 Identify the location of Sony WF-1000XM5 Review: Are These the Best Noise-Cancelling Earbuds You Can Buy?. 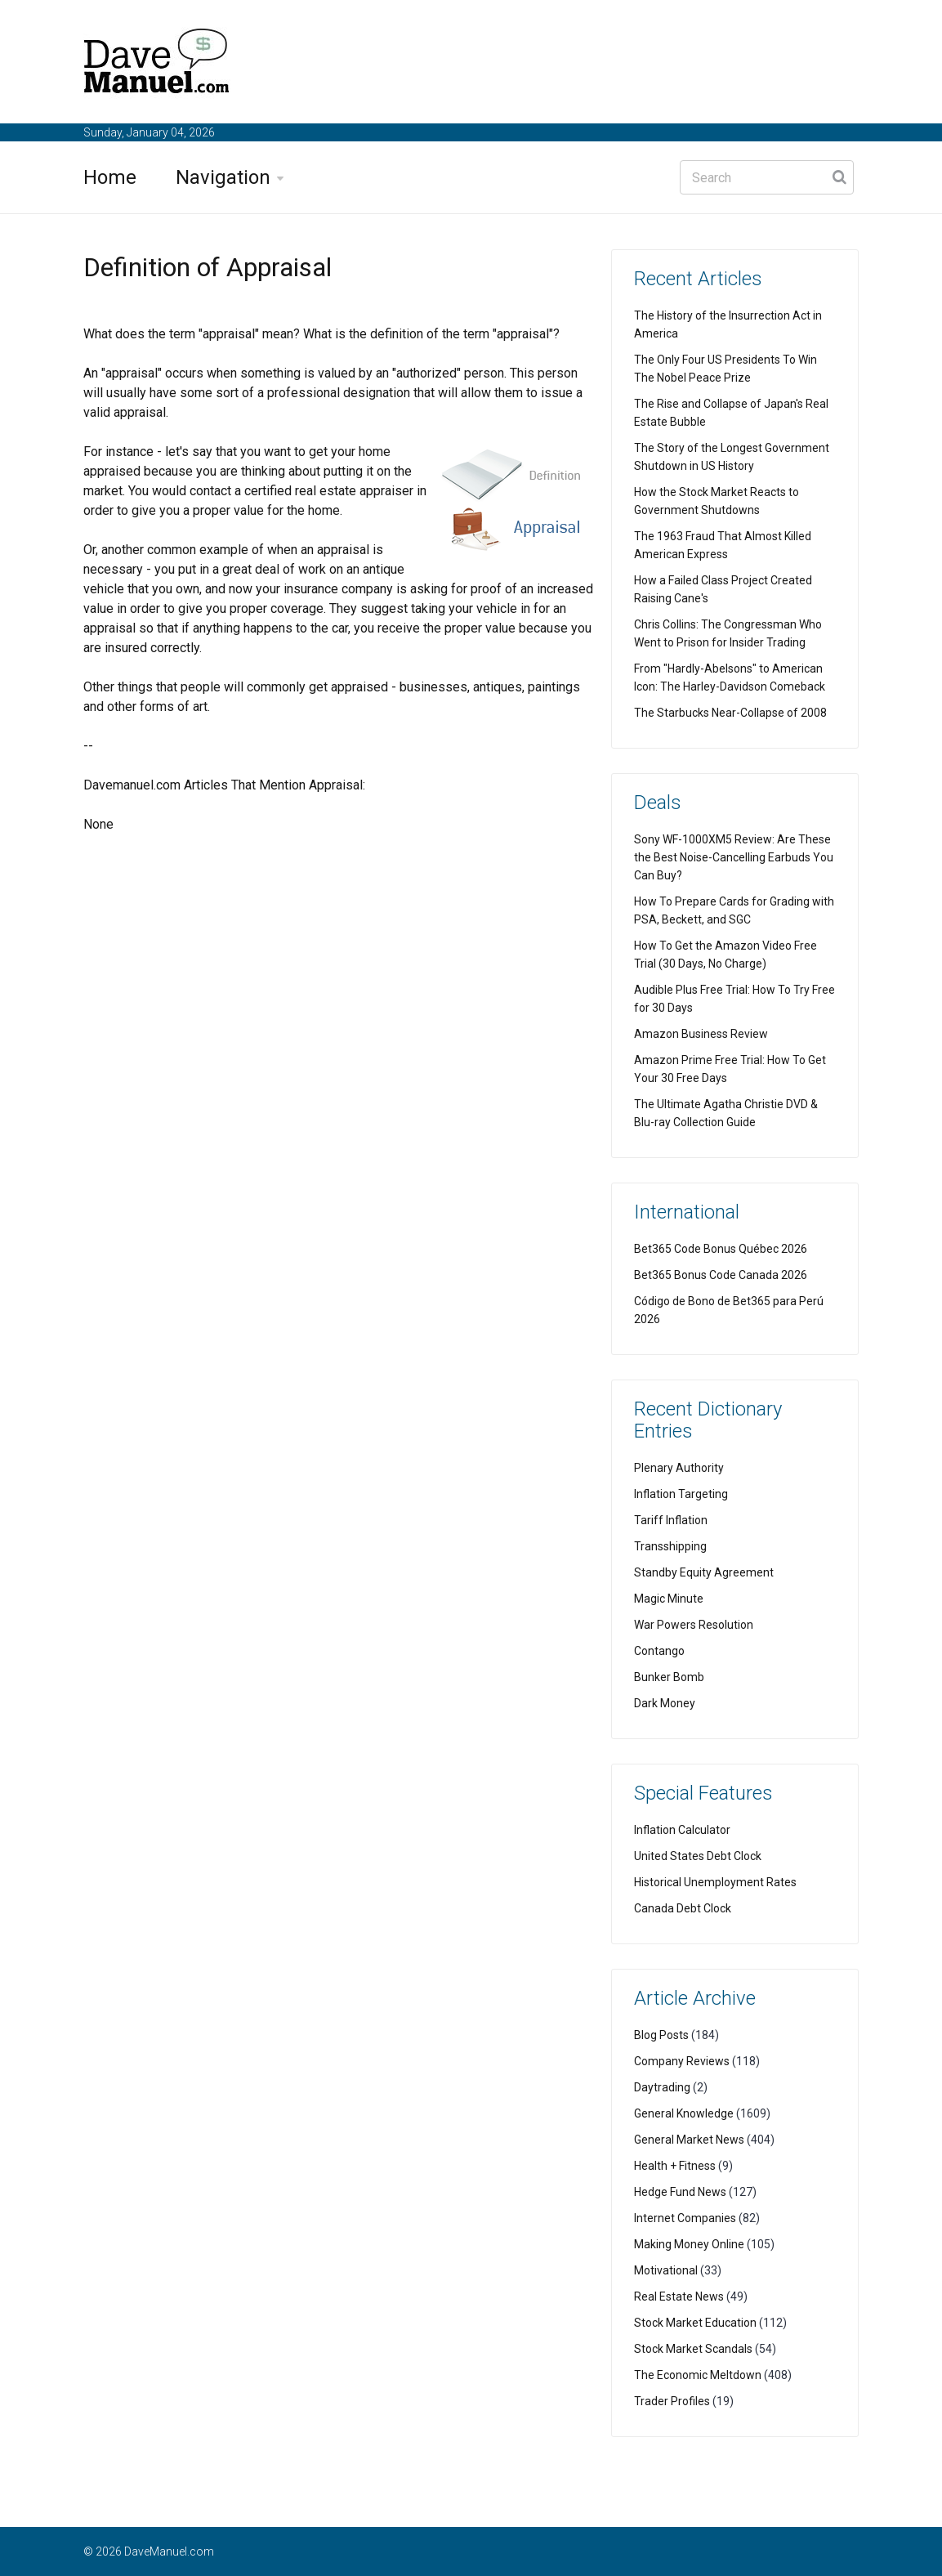
(733, 857).